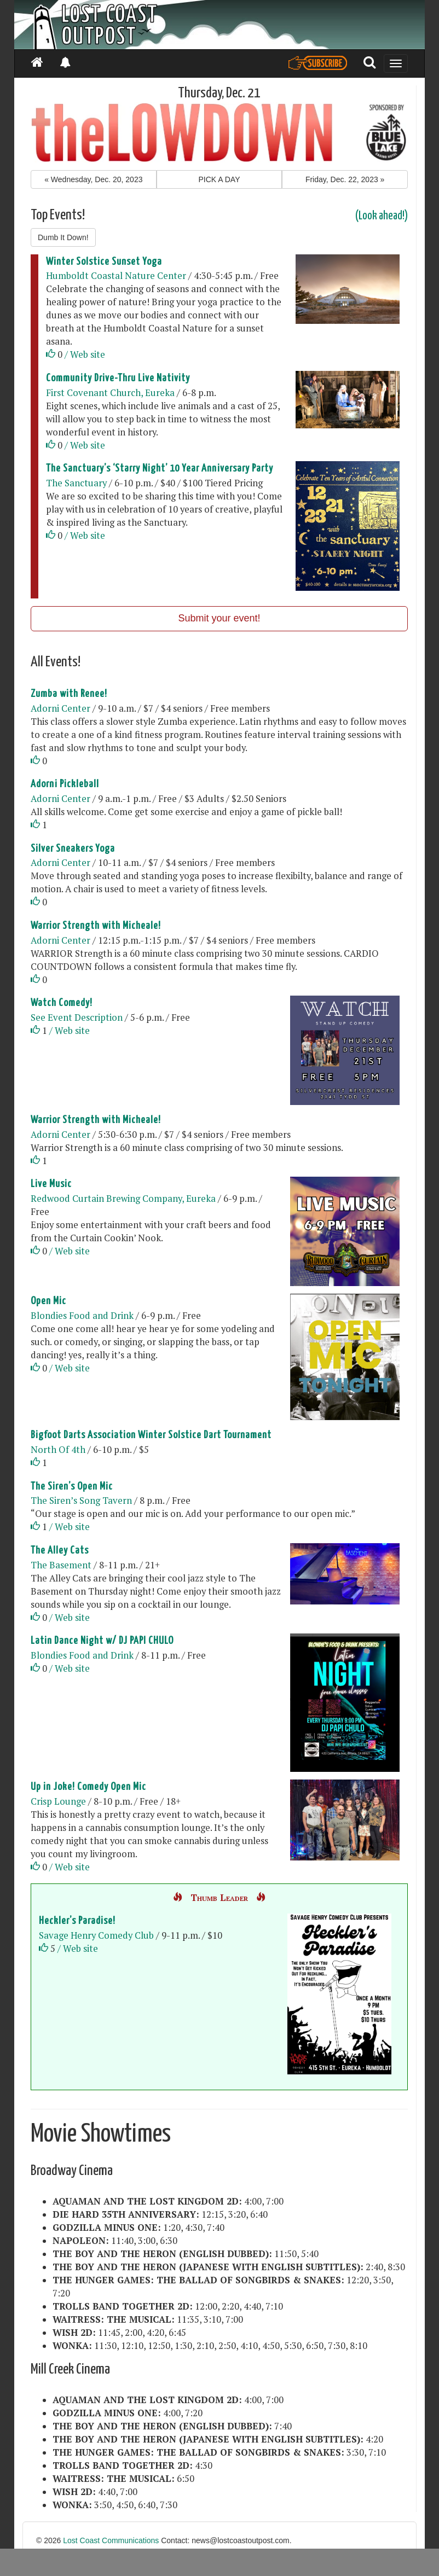  I want to click on The Alley Cats, so click(60, 1550).